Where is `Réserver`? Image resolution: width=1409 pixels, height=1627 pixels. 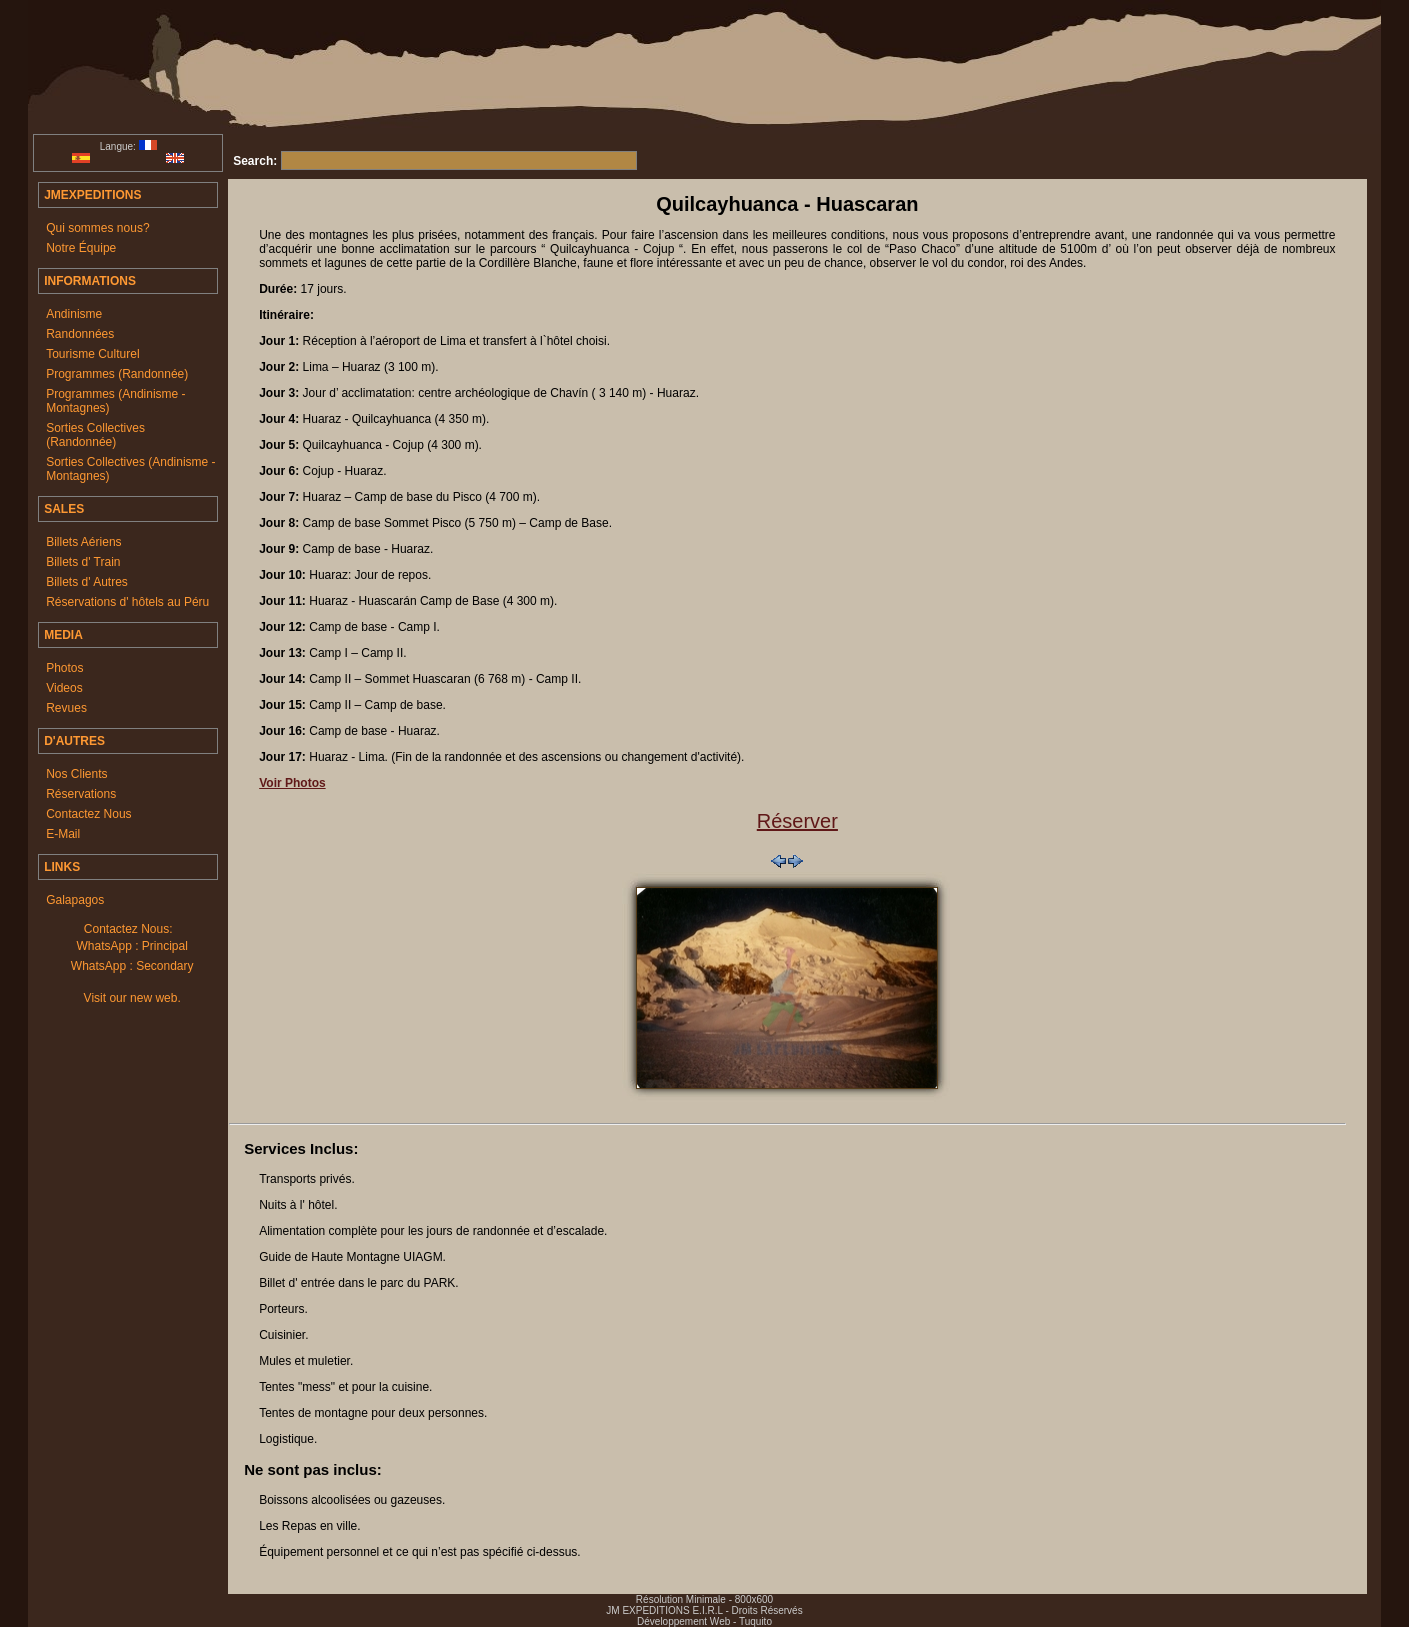
Réserver is located at coordinates (797, 821).